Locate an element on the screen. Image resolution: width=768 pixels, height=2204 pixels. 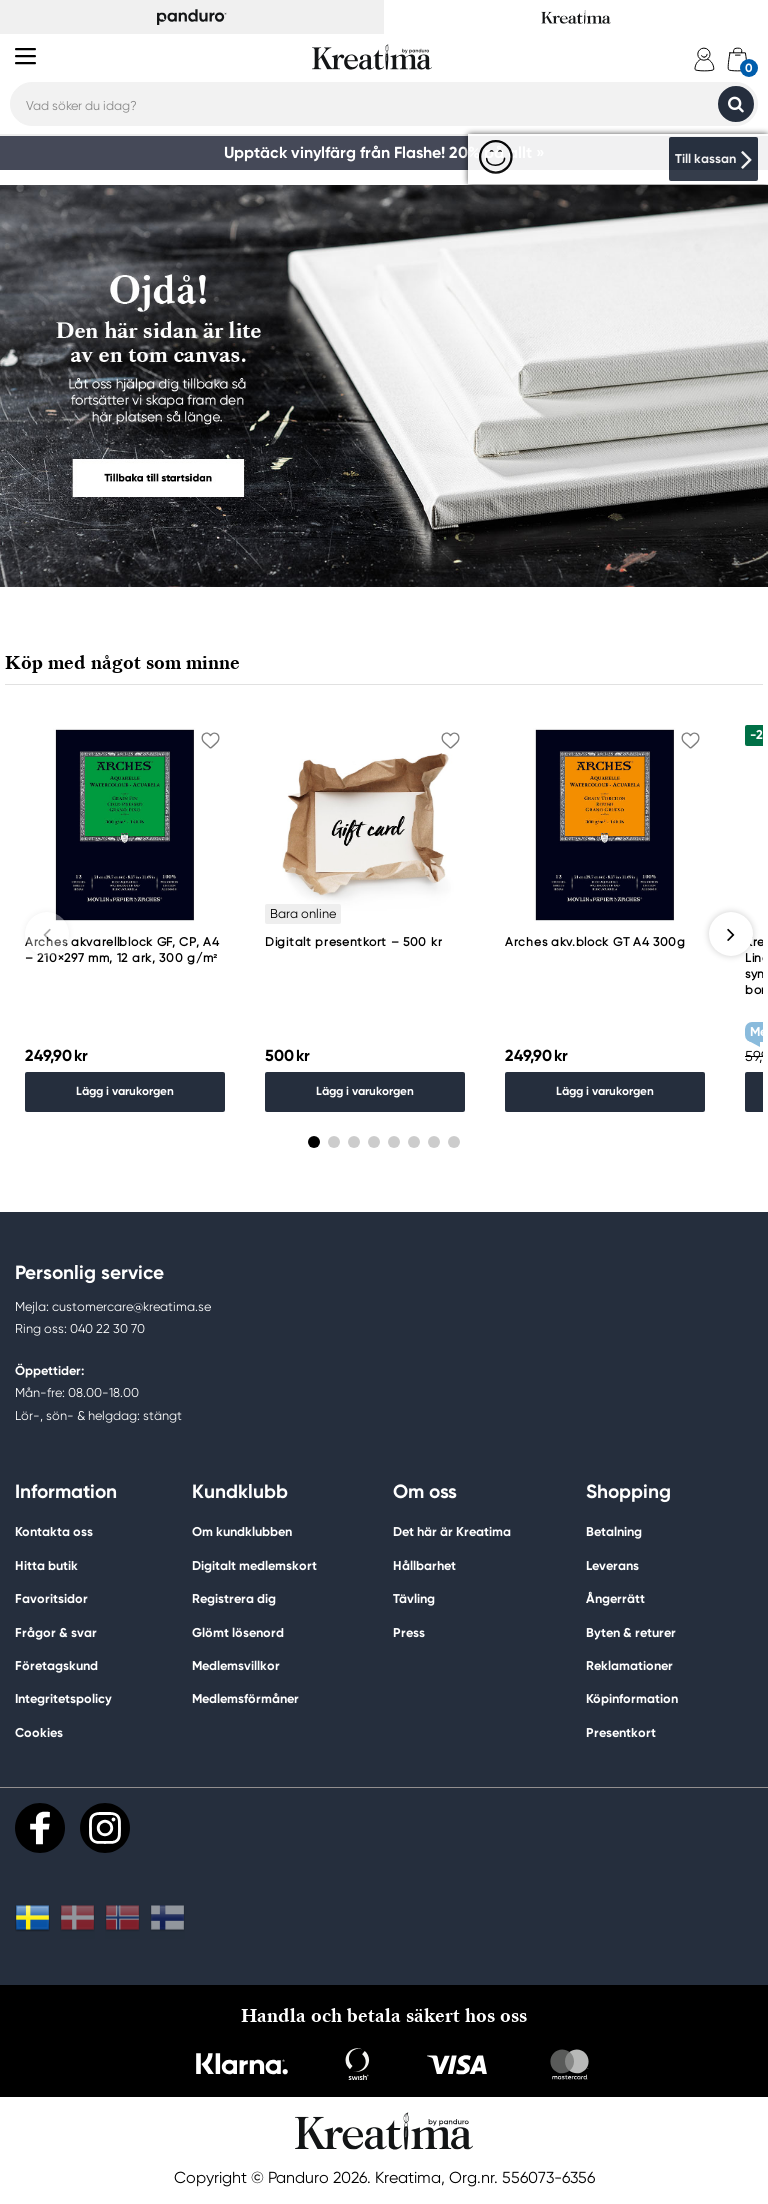
Hållbarhet is located at coordinates (424, 1566).